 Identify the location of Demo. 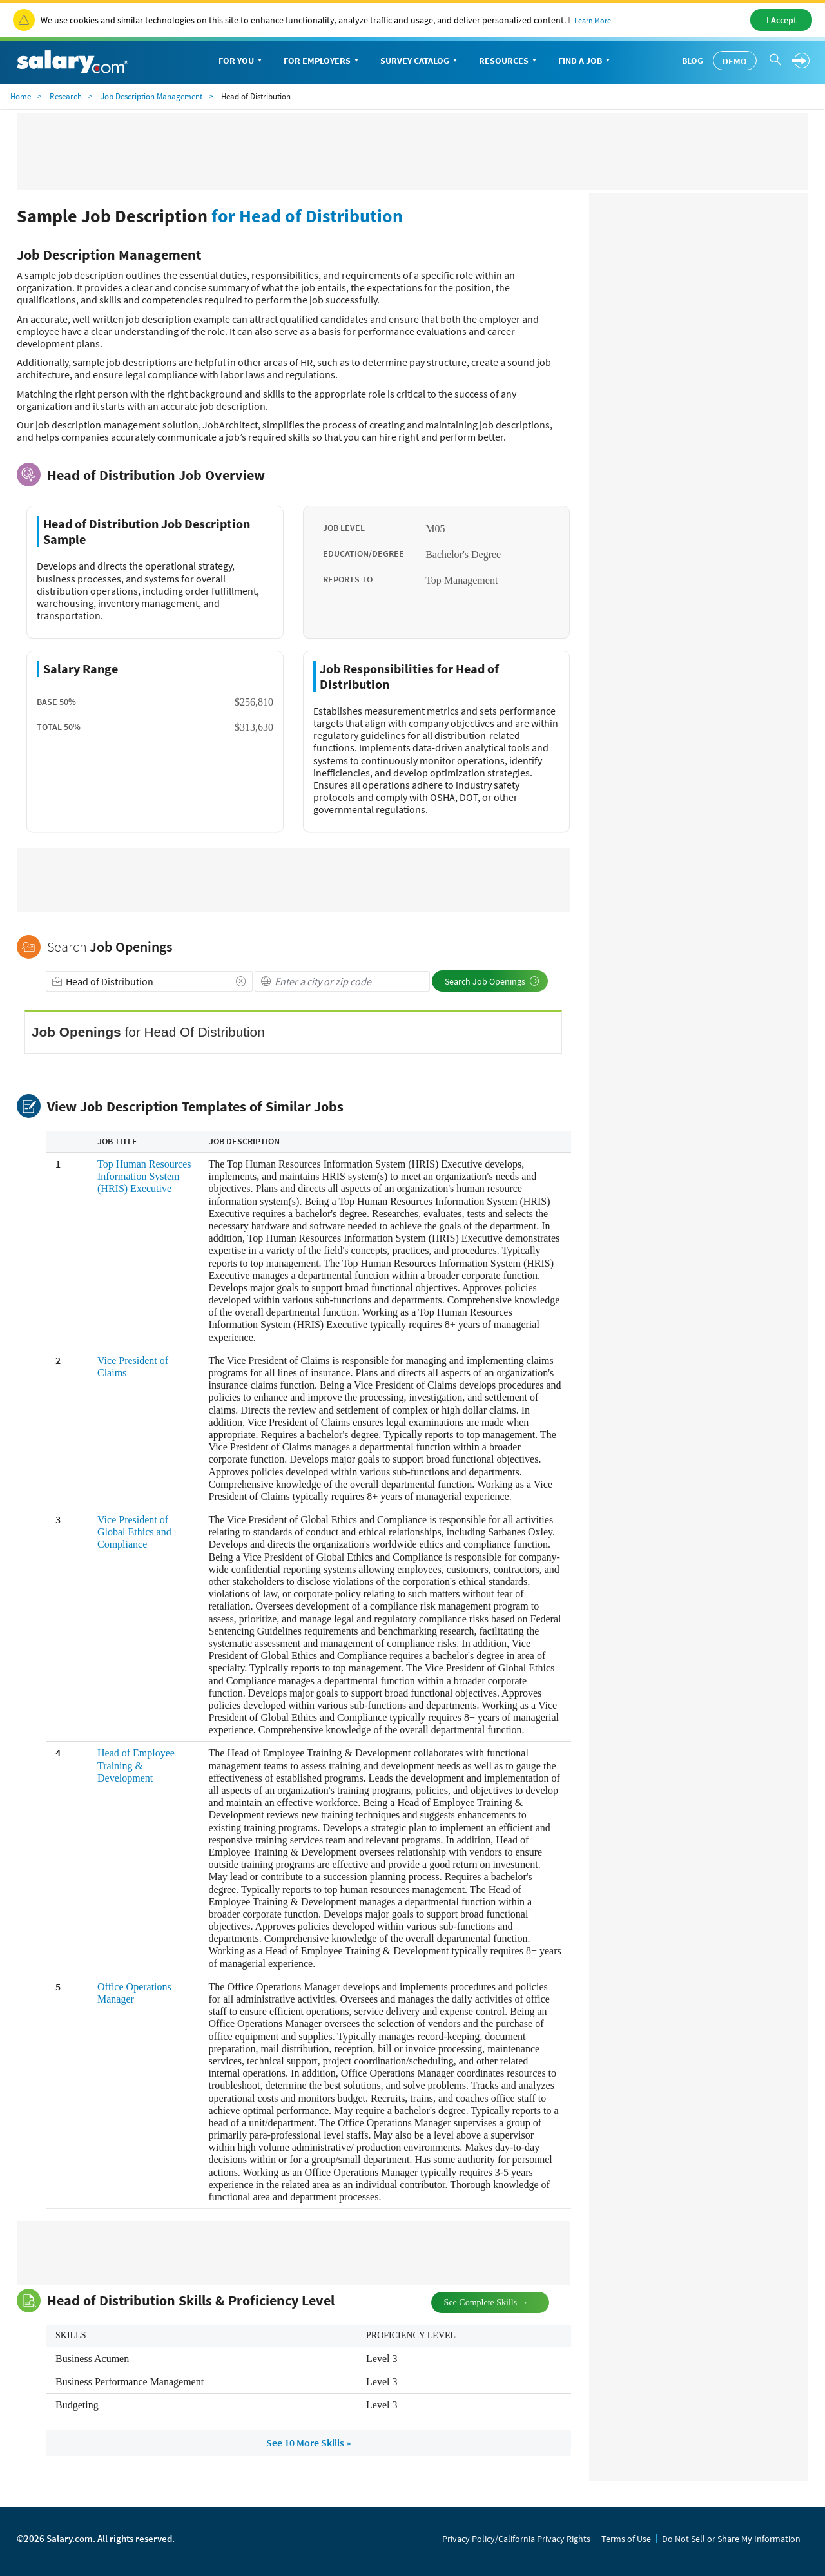
(735, 61).